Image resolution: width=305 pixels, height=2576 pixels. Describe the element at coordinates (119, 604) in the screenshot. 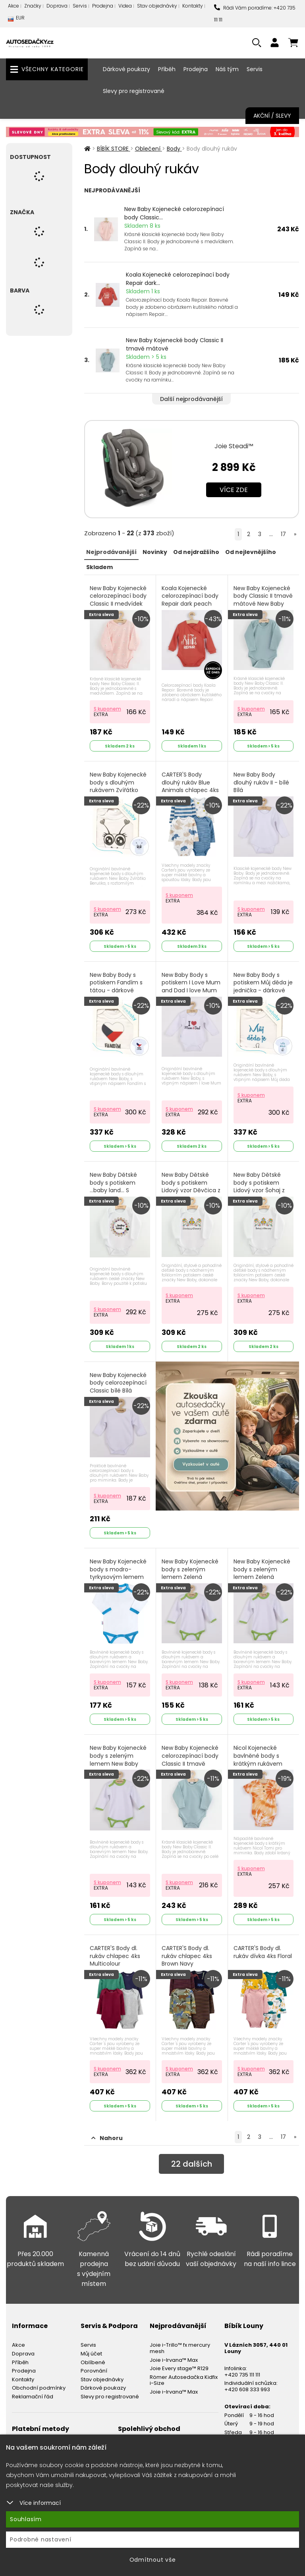

I see `New Baby Kojenecké celorozepínací body Classic II medvídek bílý New Baby Classic II Bílá` at that location.